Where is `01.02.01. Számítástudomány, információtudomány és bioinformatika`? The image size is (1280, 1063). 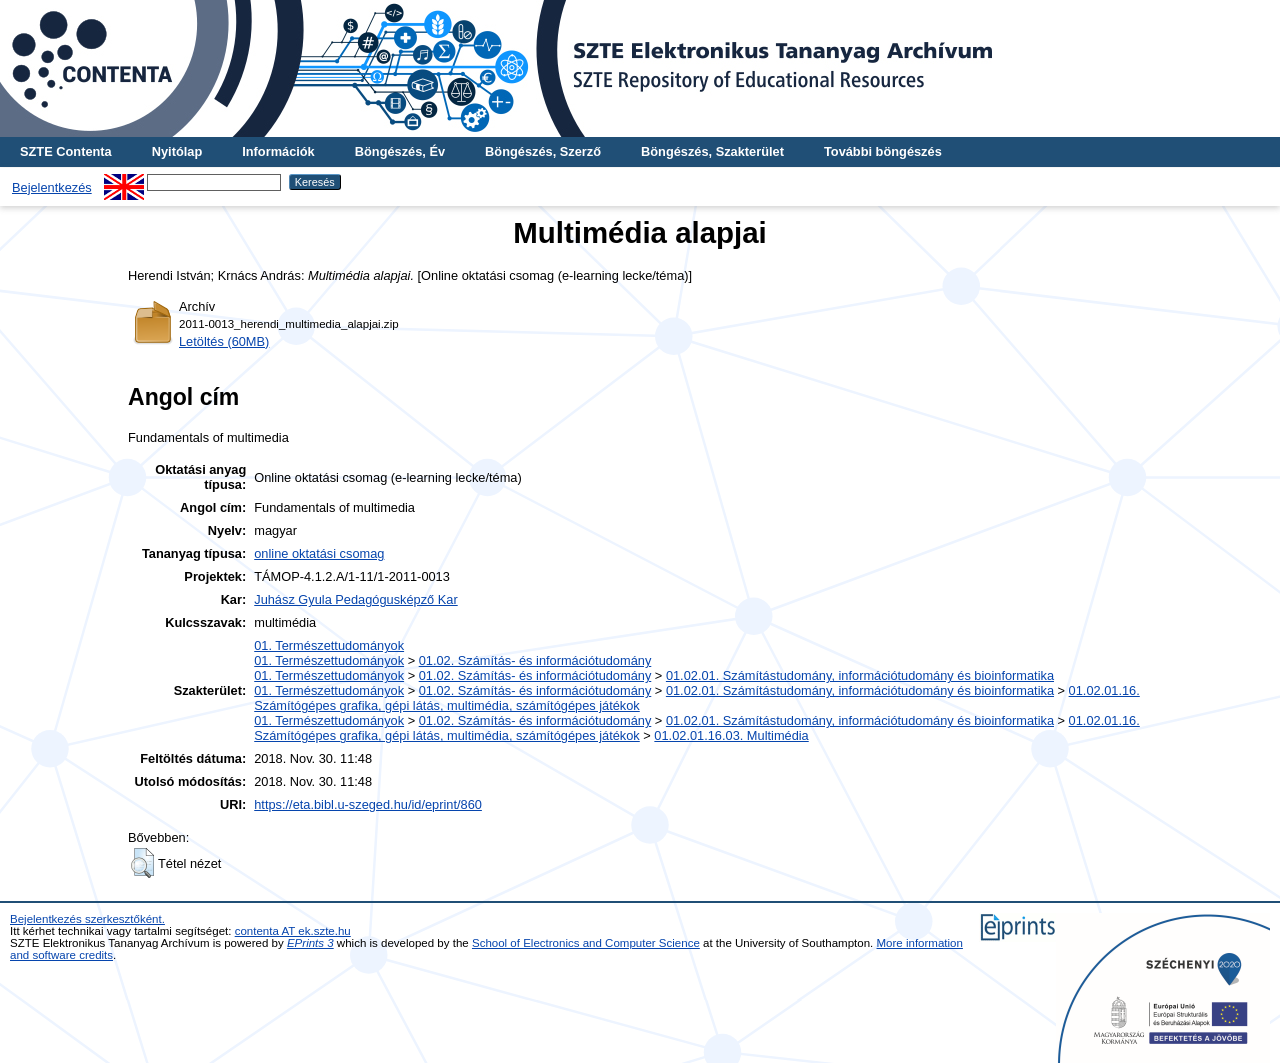 01.02.01. Számítástudomány, információtudomány és bioinformatika is located at coordinates (860, 675).